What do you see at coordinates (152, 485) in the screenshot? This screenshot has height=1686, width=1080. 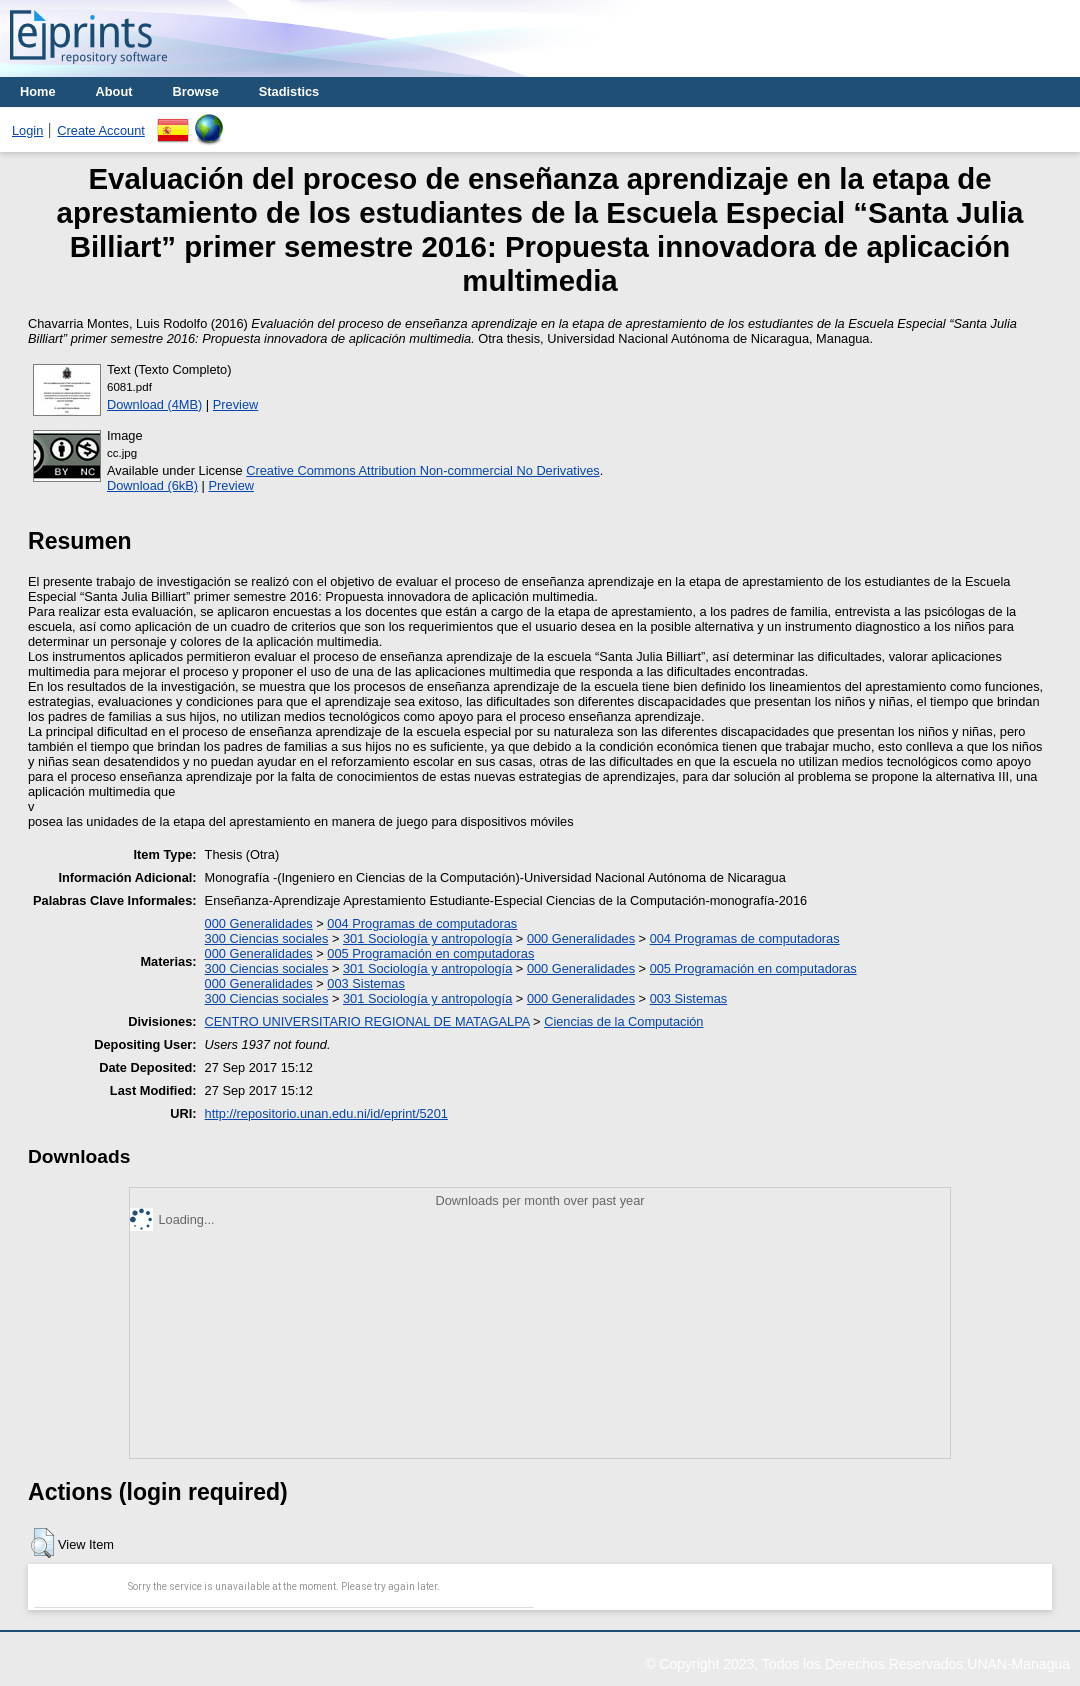 I see `Download (6kB)` at bounding box center [152, 485].